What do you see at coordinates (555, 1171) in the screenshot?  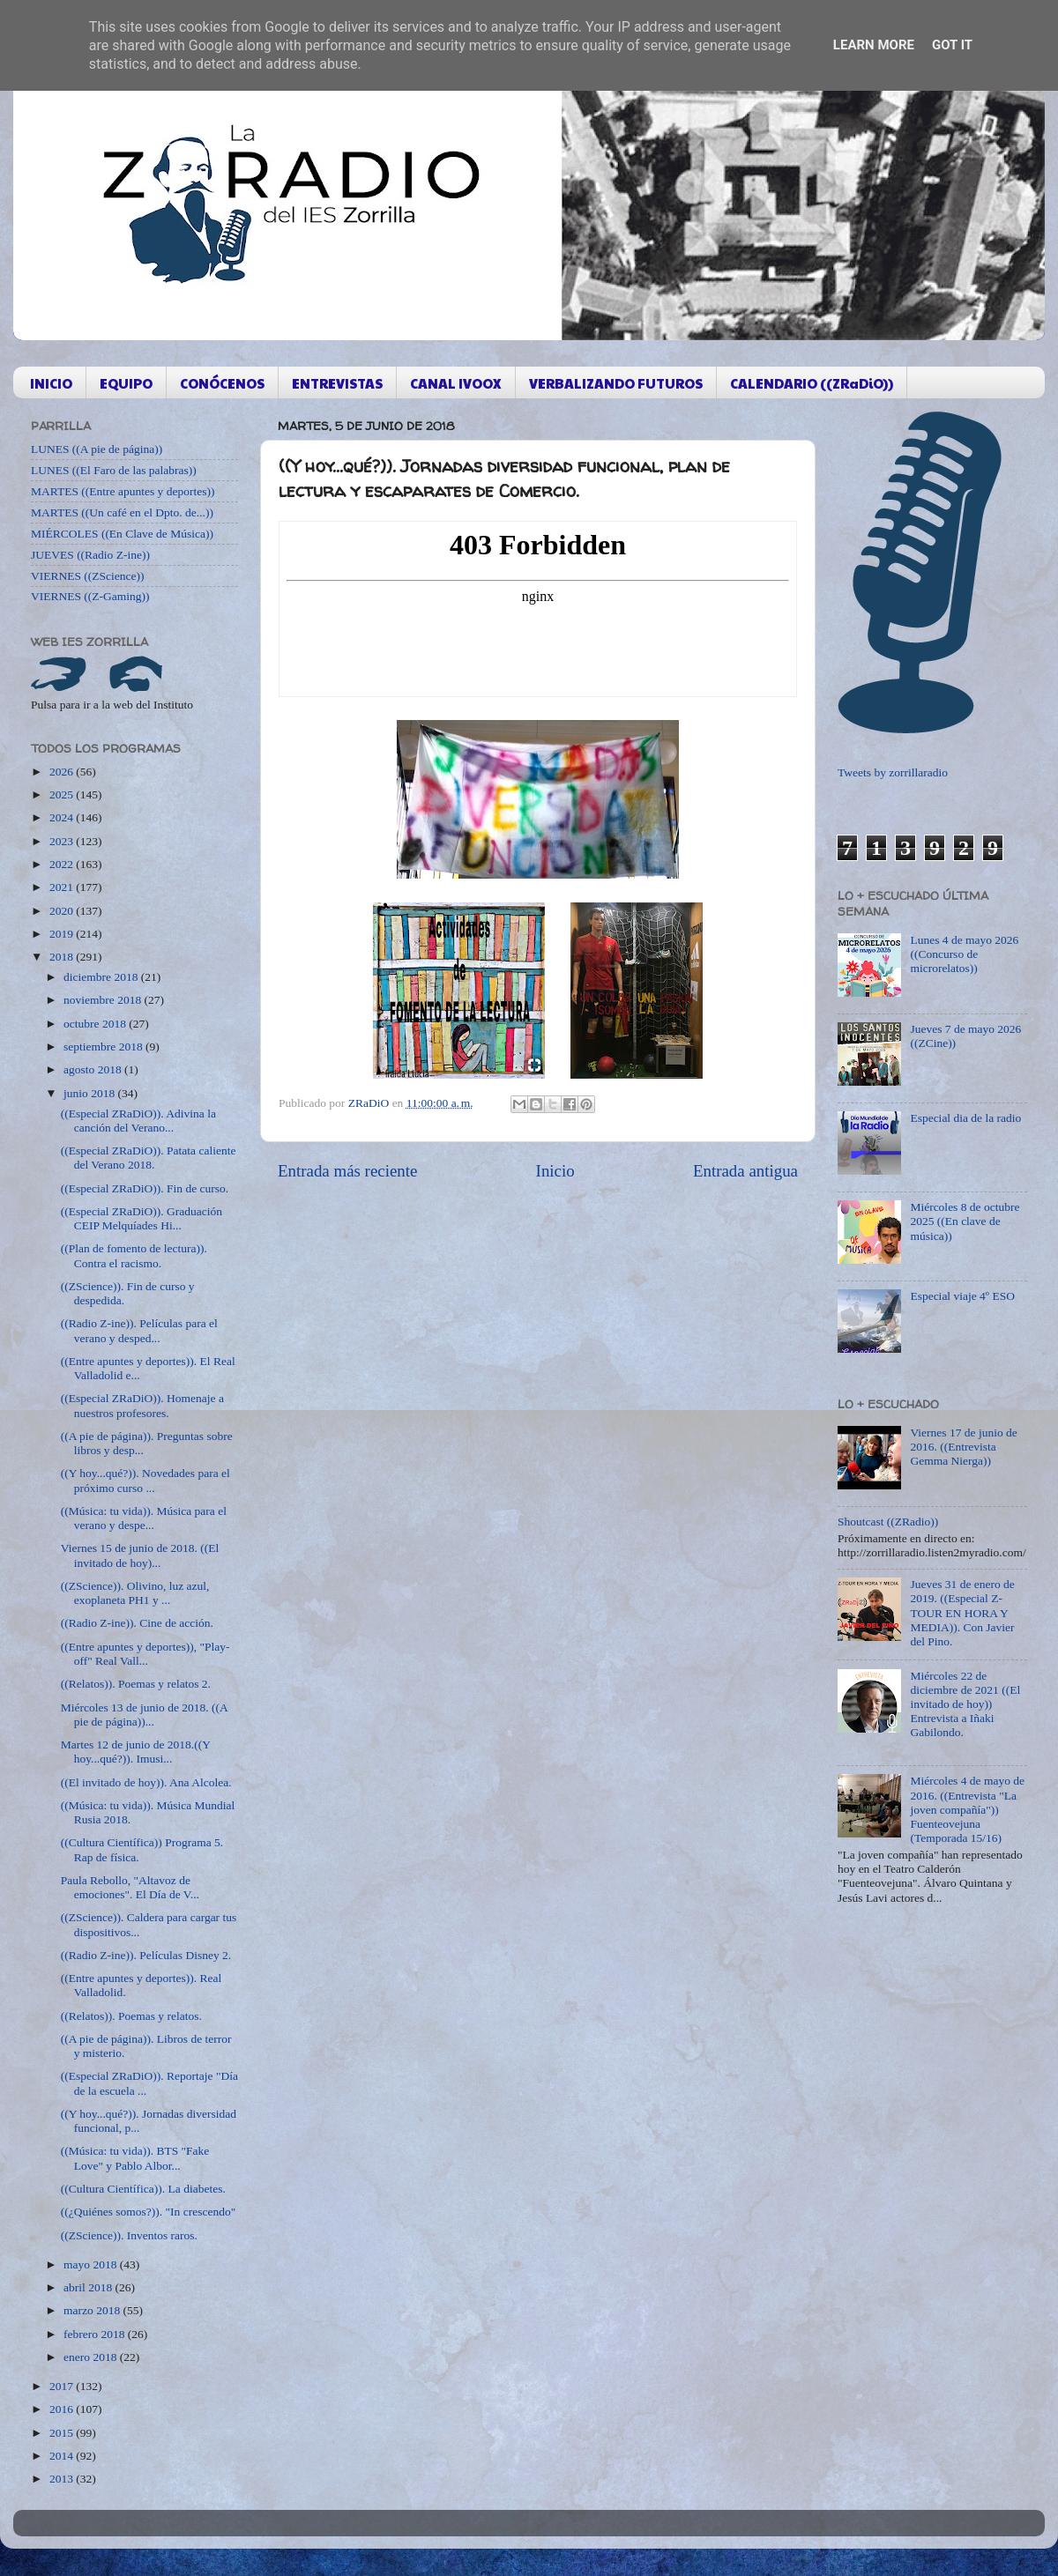 I see `Inicio` at bounding box center [555, 1171].